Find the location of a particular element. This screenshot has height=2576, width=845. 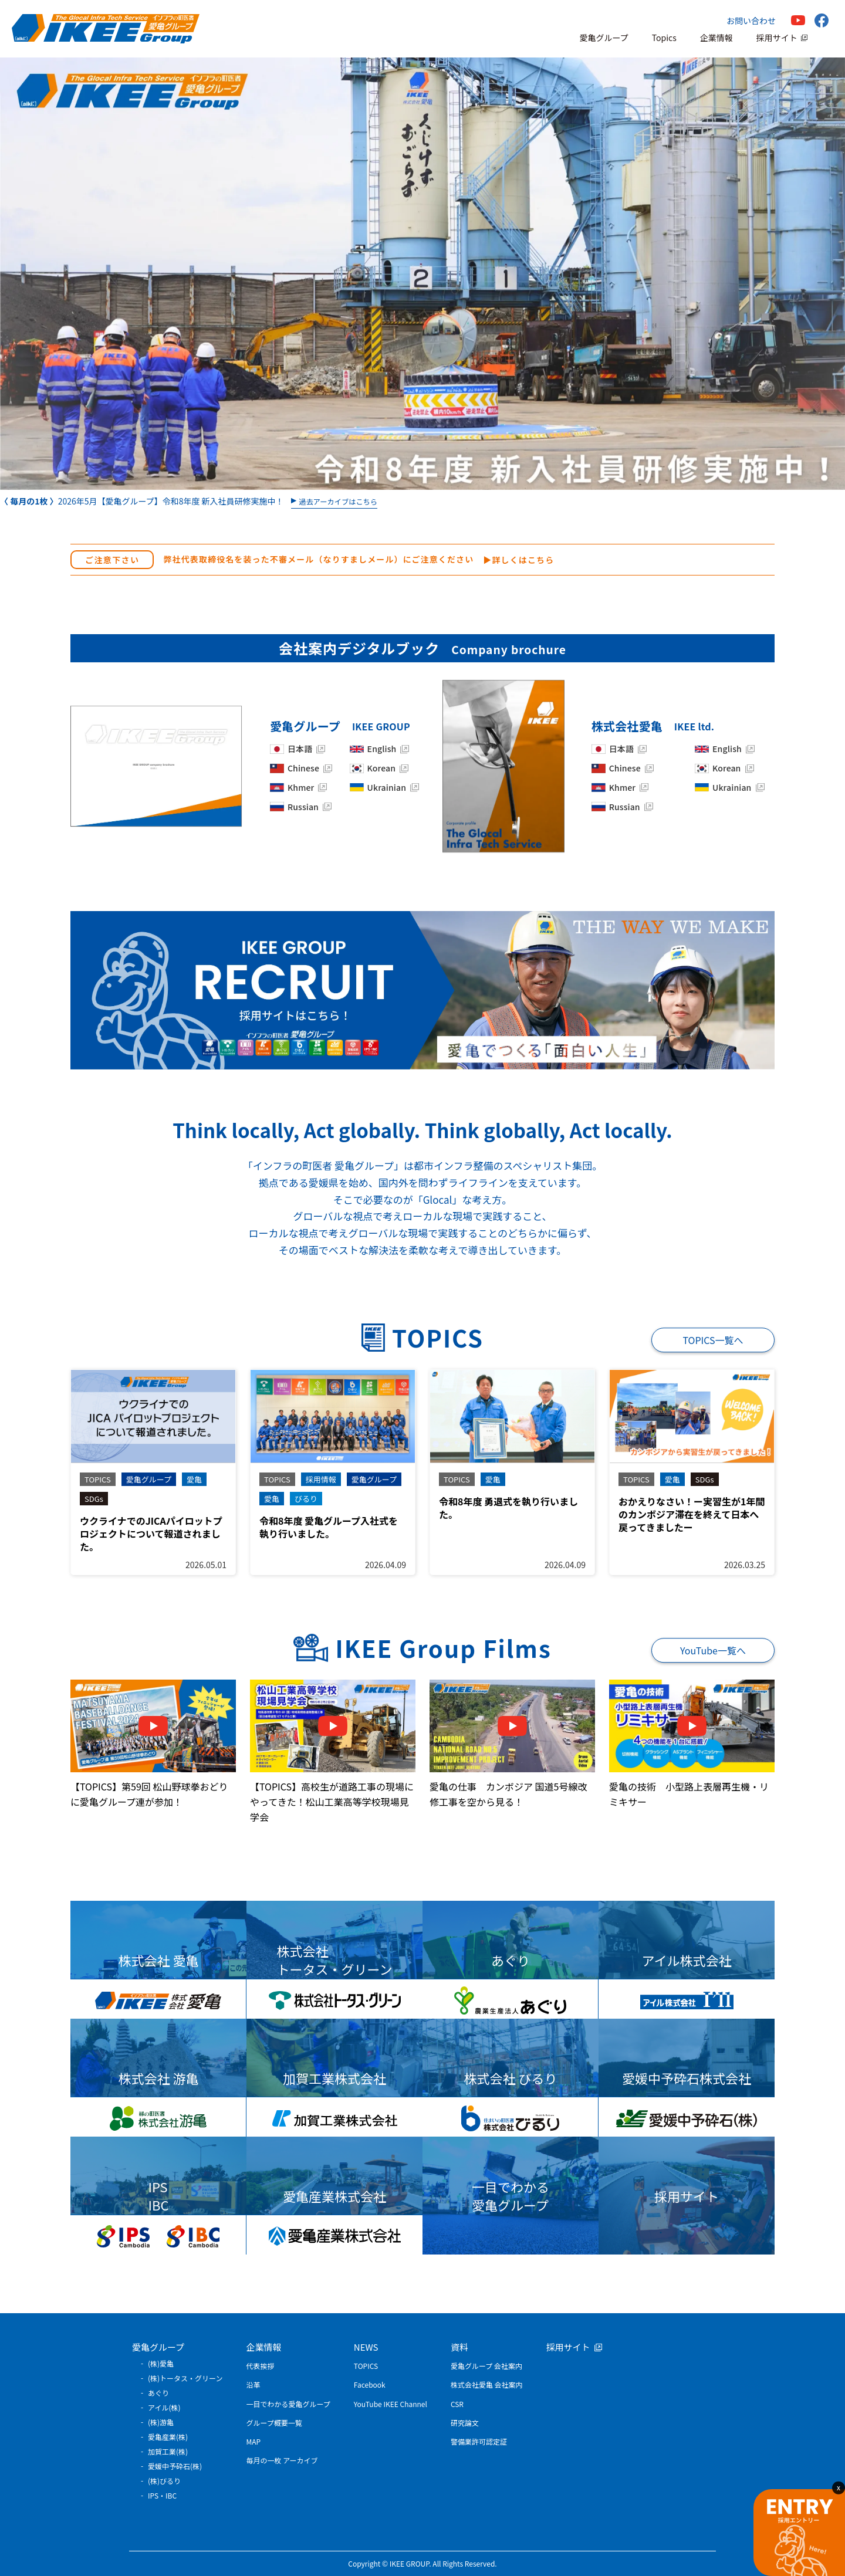

加賀工業(株) is located at coordinates (168, 2451).